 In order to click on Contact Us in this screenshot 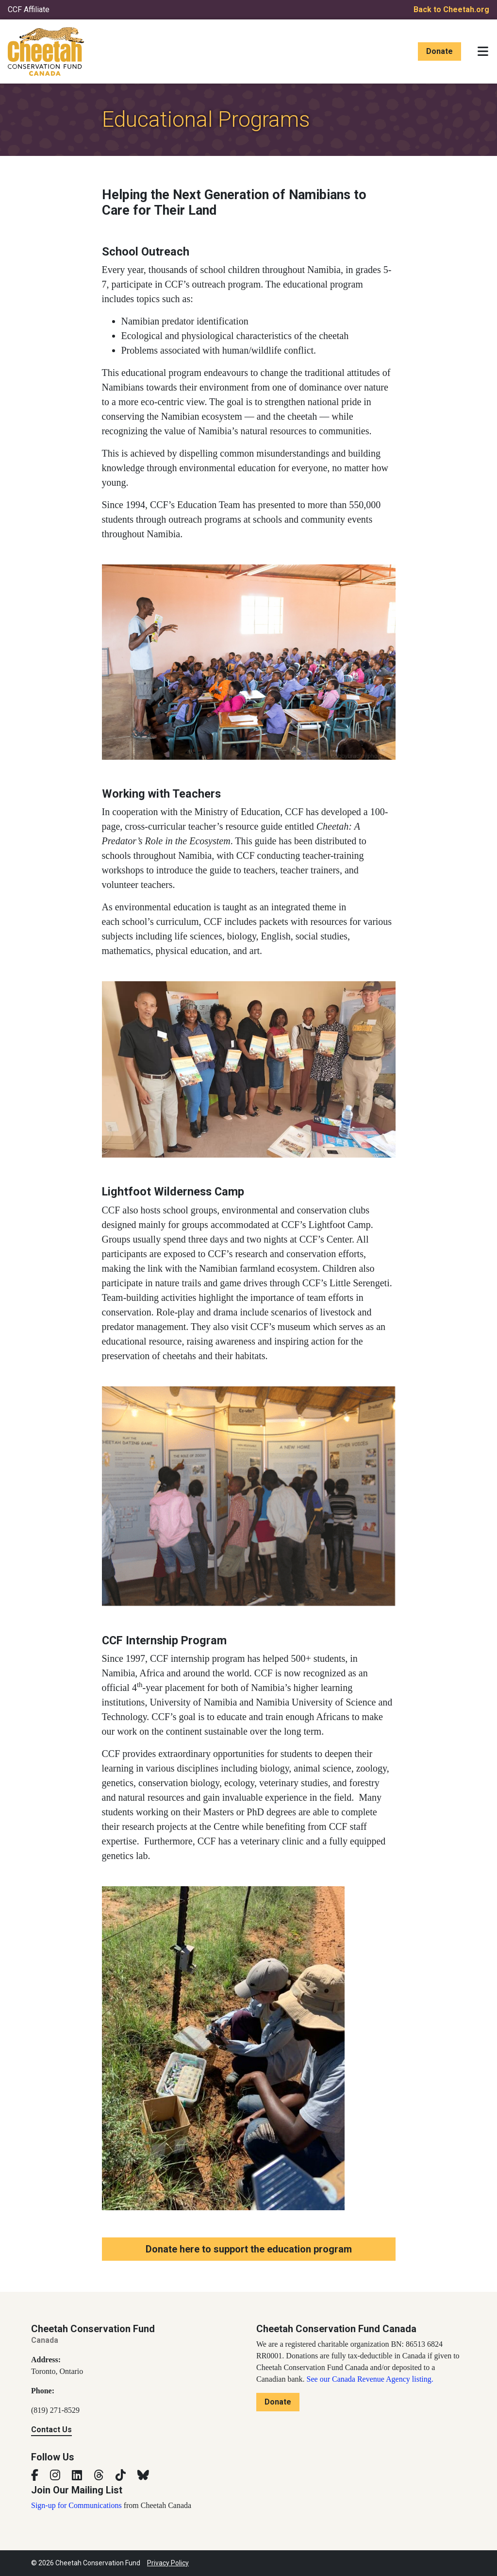, I will do `click(51, 2429)`.